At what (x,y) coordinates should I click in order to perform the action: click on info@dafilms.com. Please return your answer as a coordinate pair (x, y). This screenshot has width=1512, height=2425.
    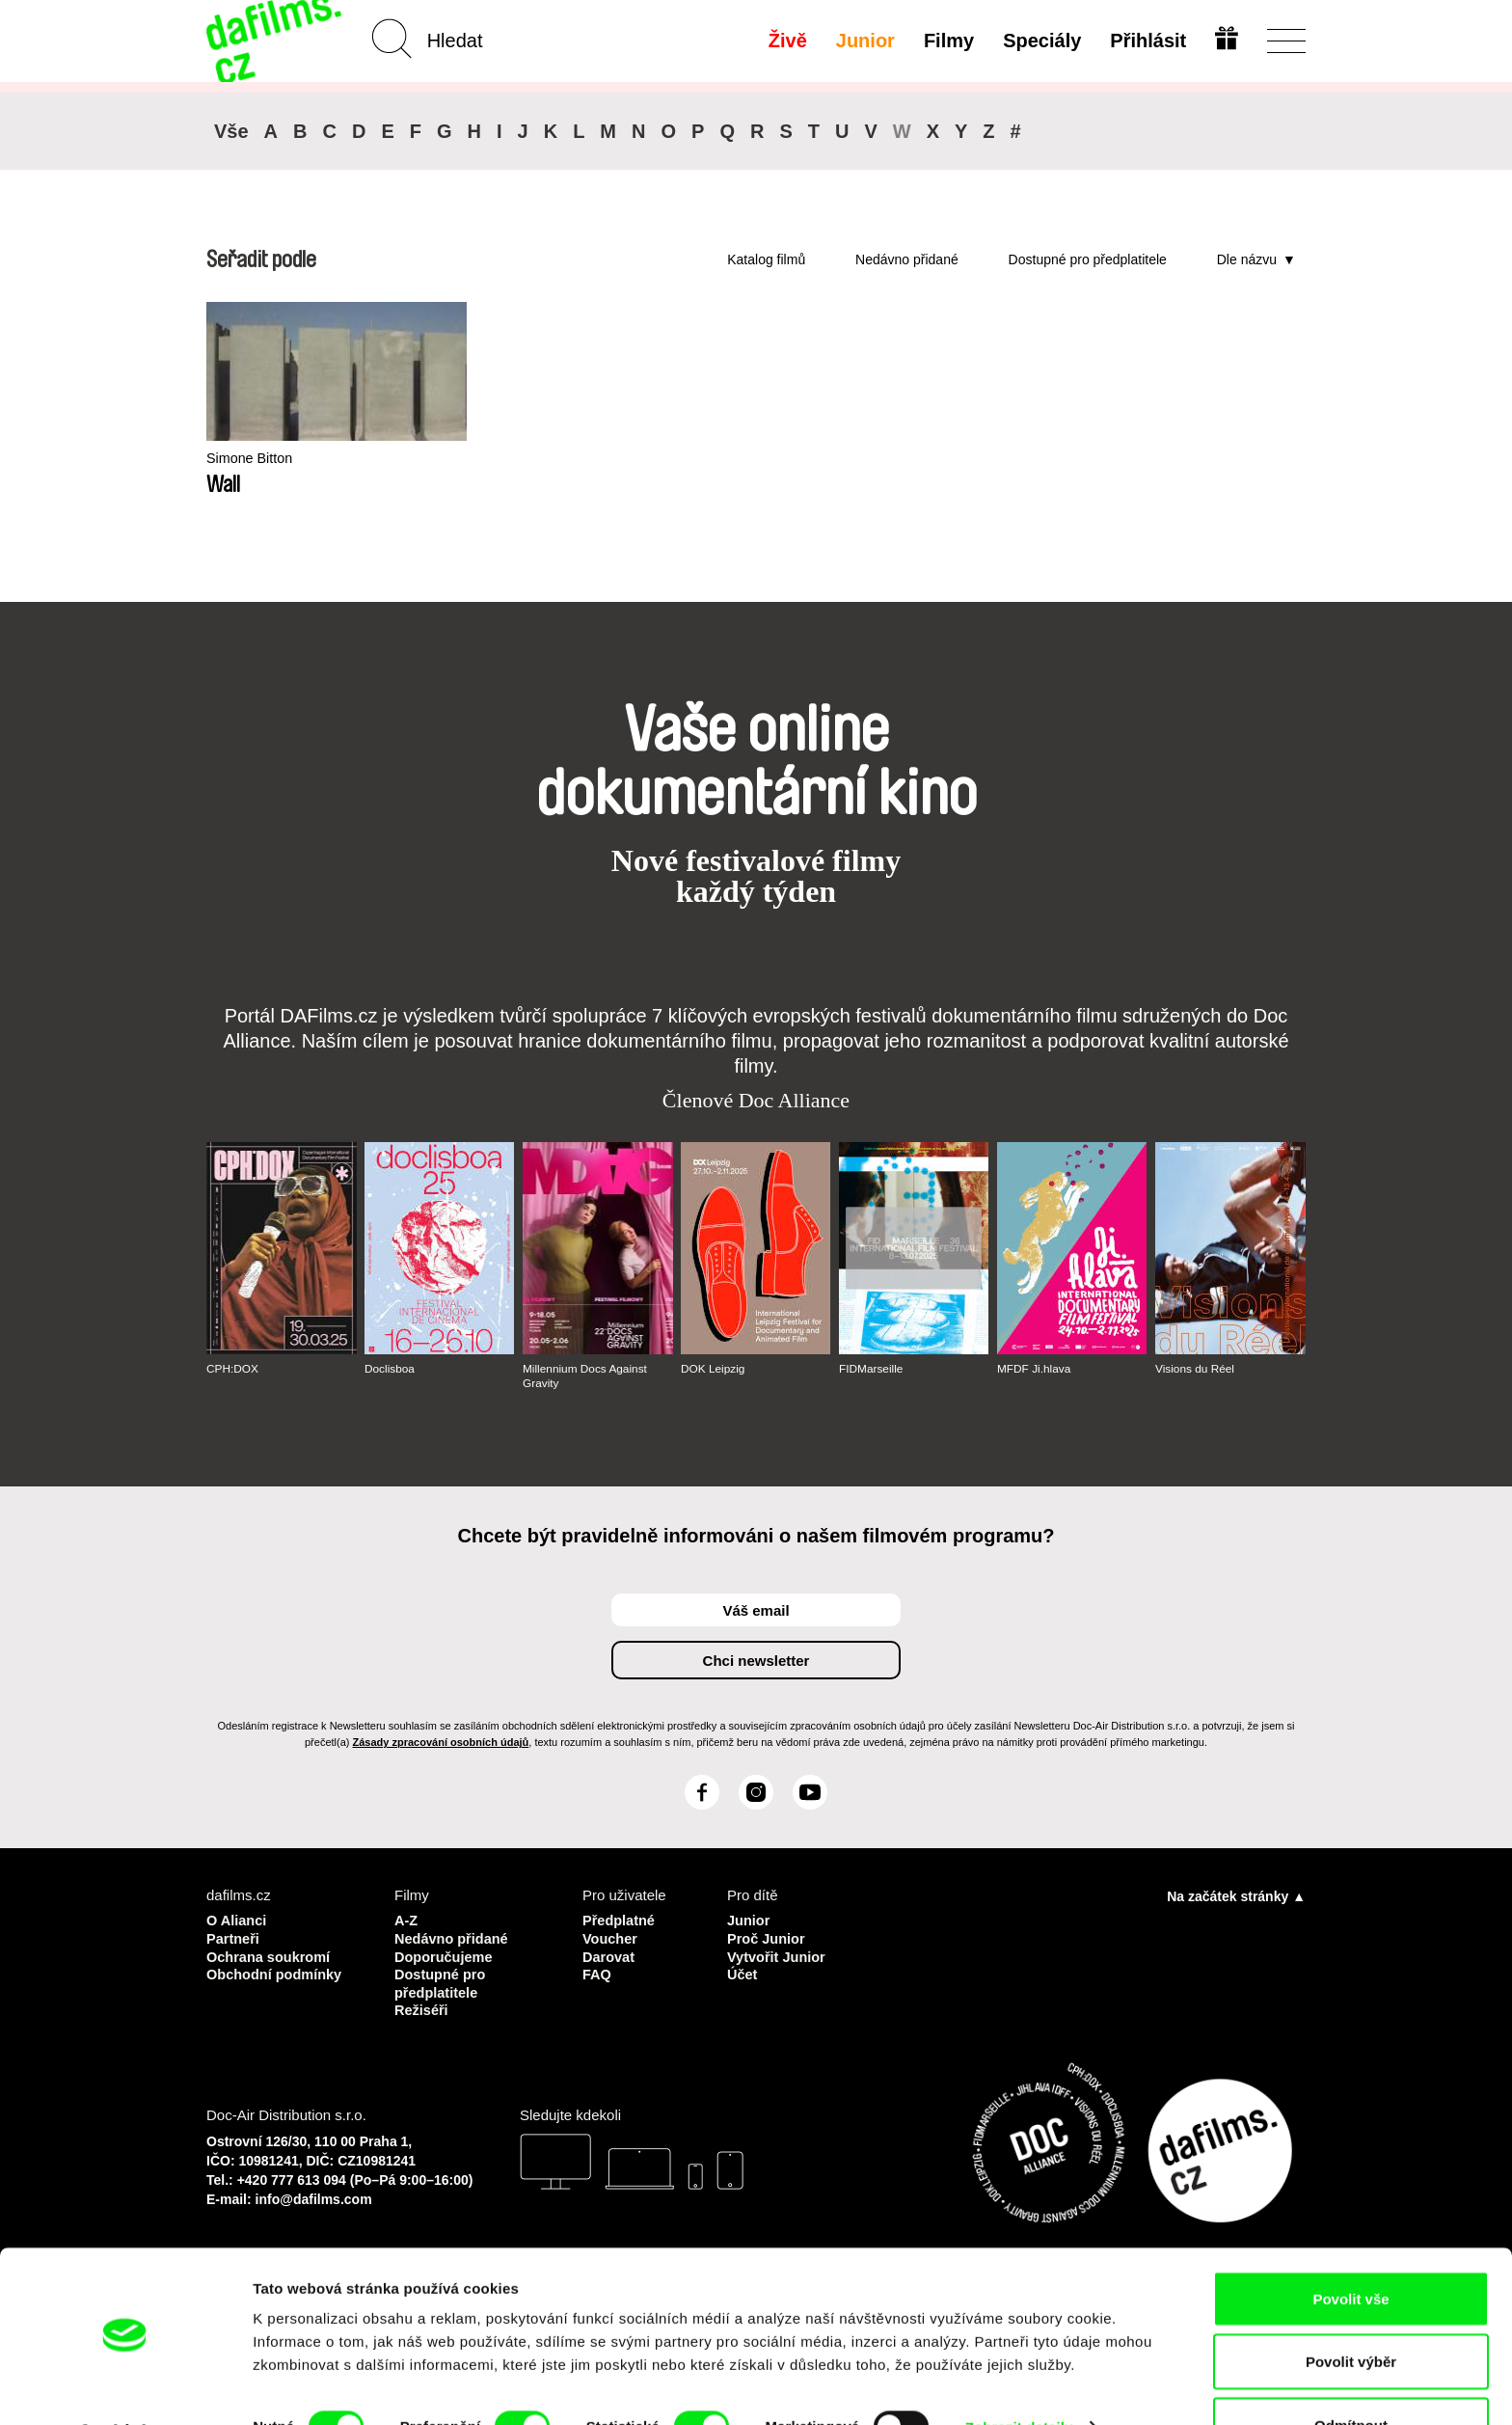
    Looking at the image, I should click on (314, 2195).